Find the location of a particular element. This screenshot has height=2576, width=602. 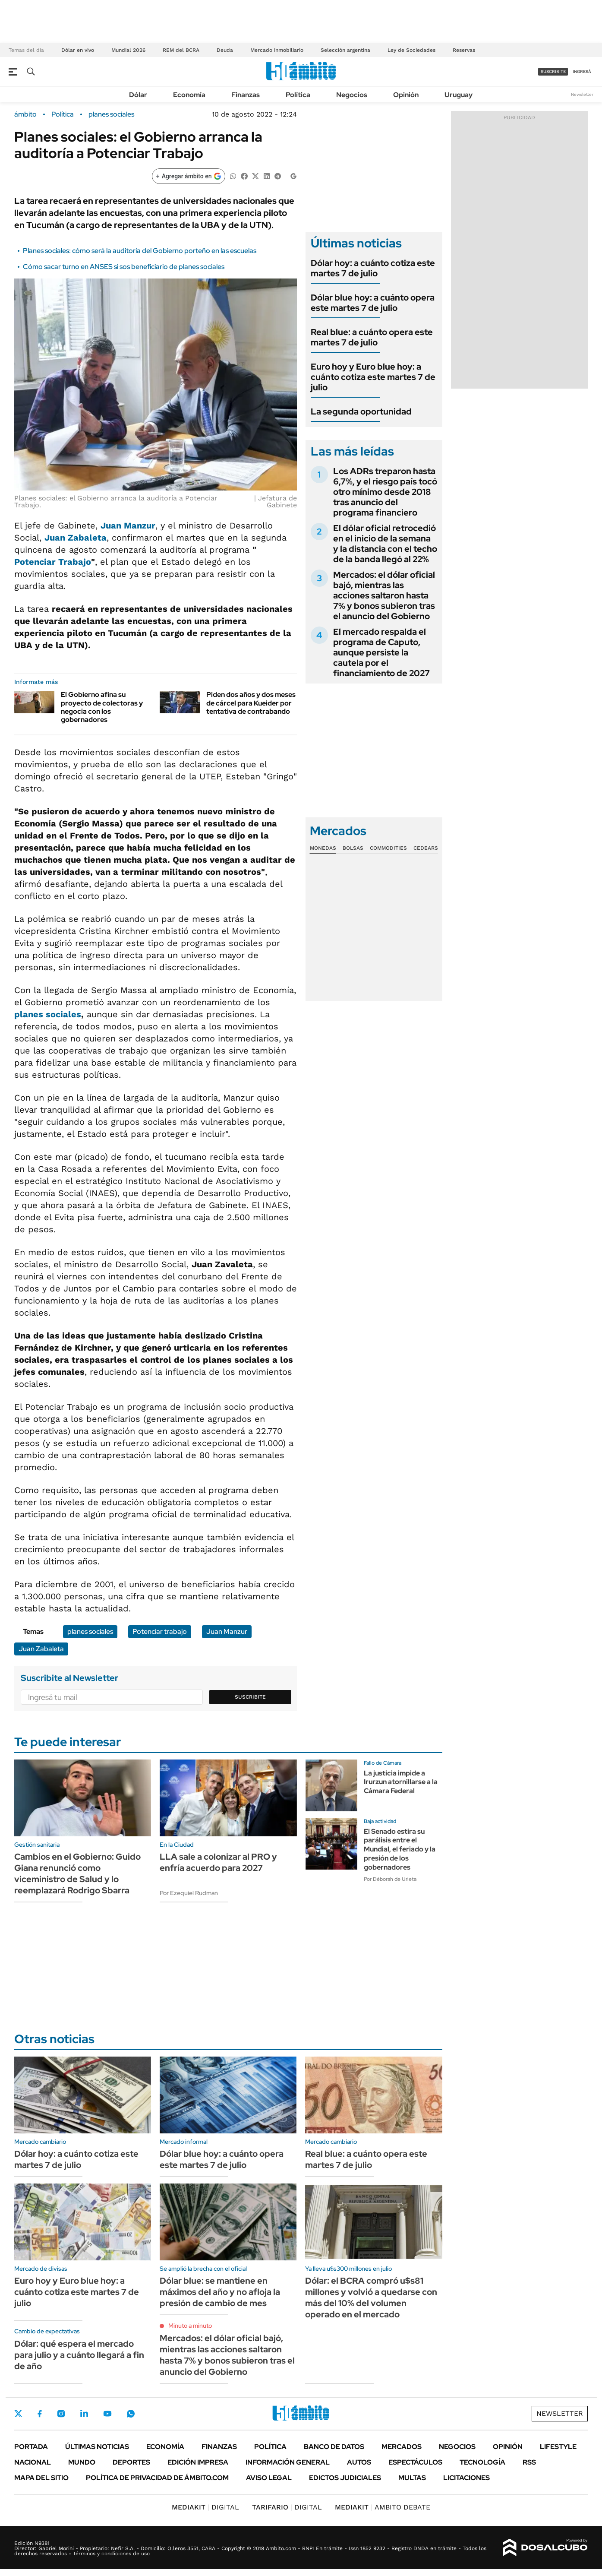

Ley de Sociedades is located at coordinates (411, 50).